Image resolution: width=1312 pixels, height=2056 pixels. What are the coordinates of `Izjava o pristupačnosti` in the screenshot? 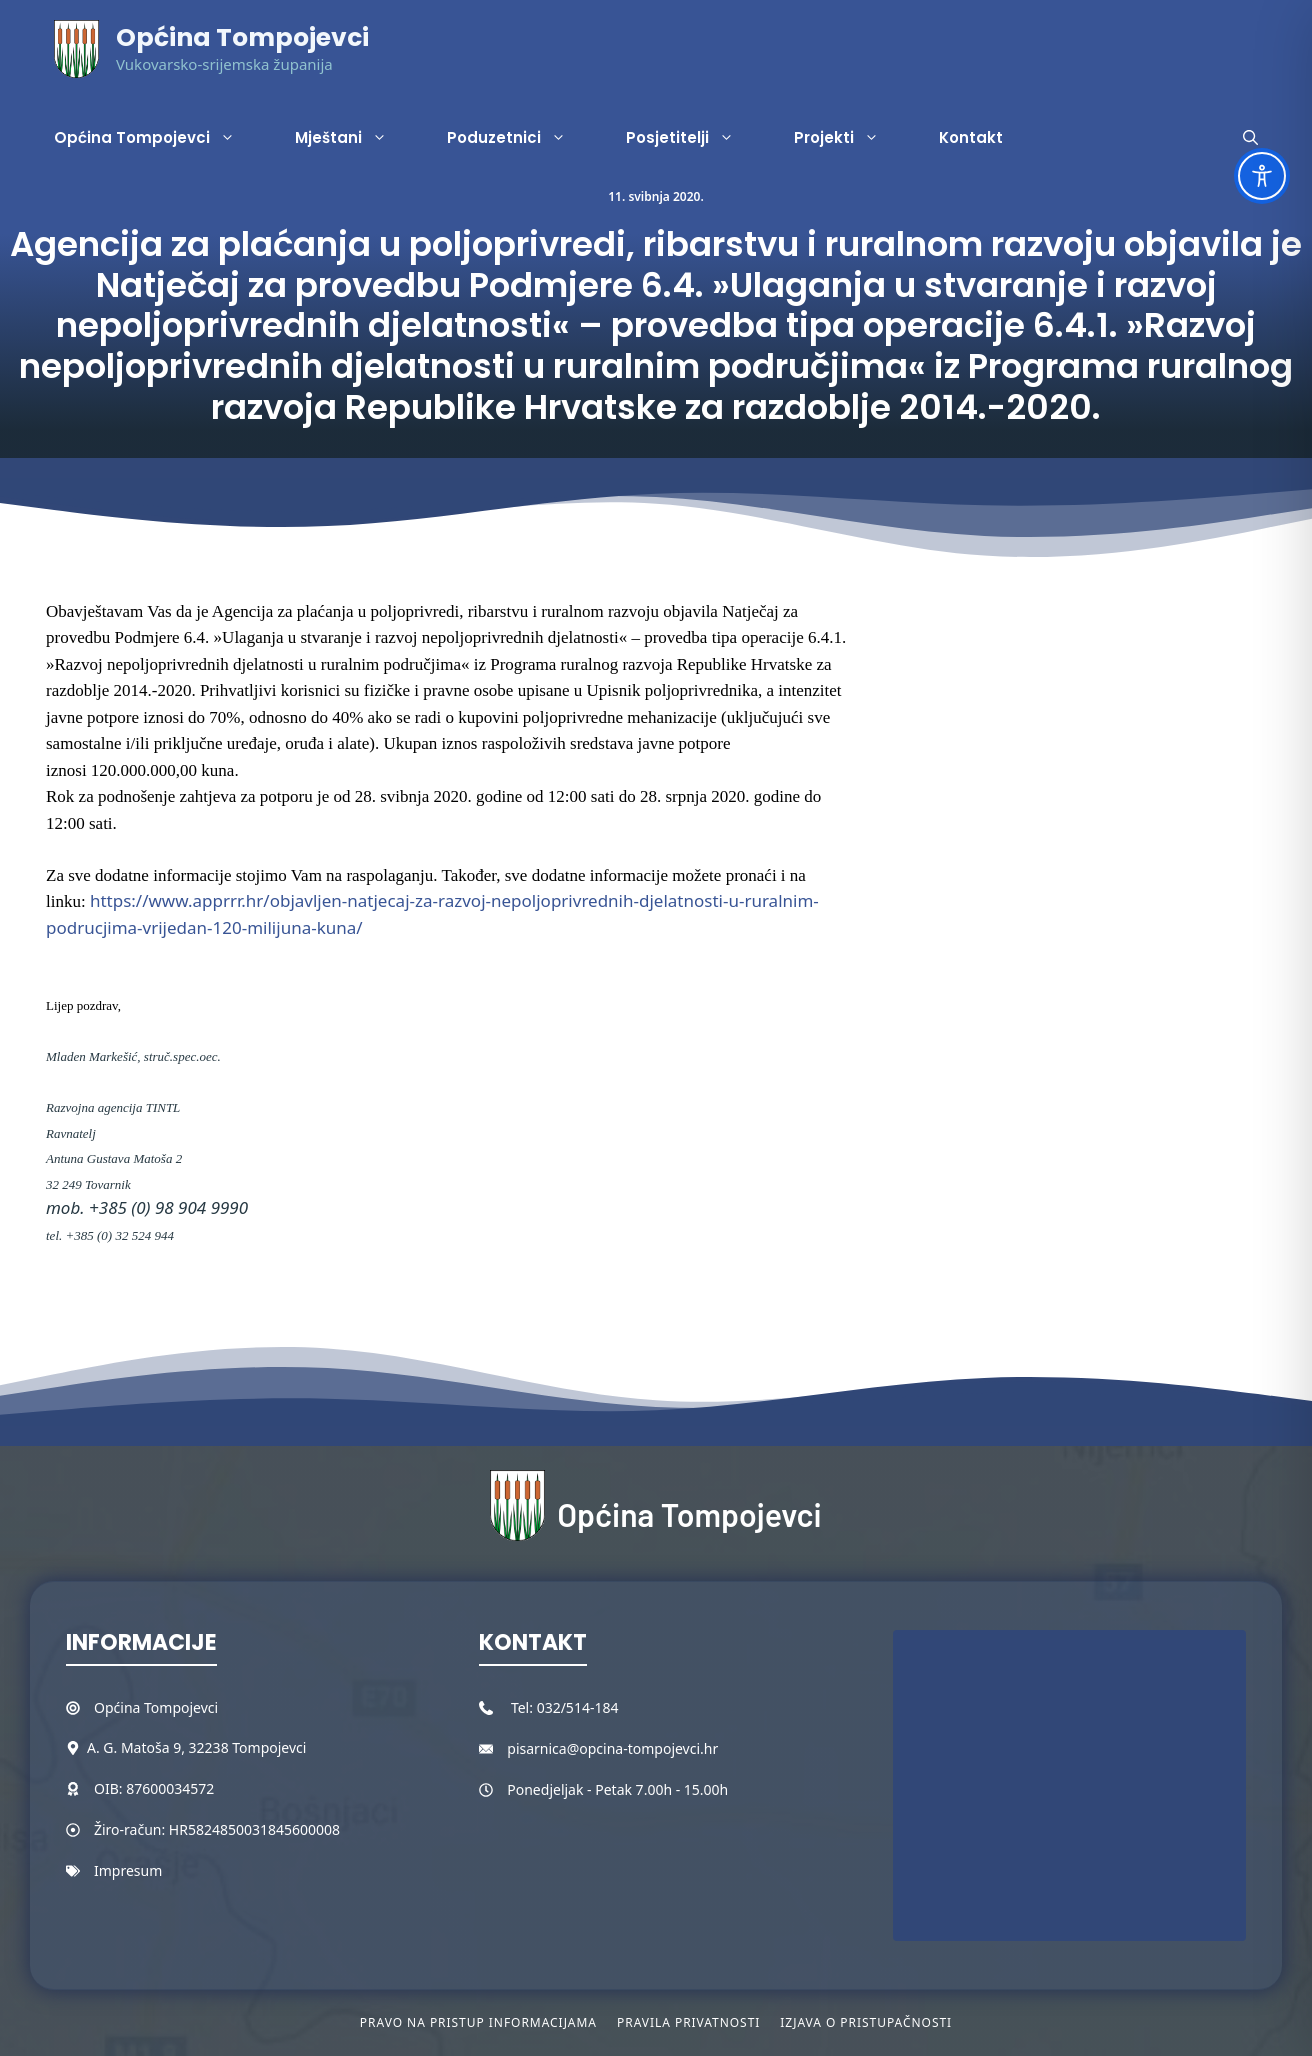 It's located at (866, 2022).